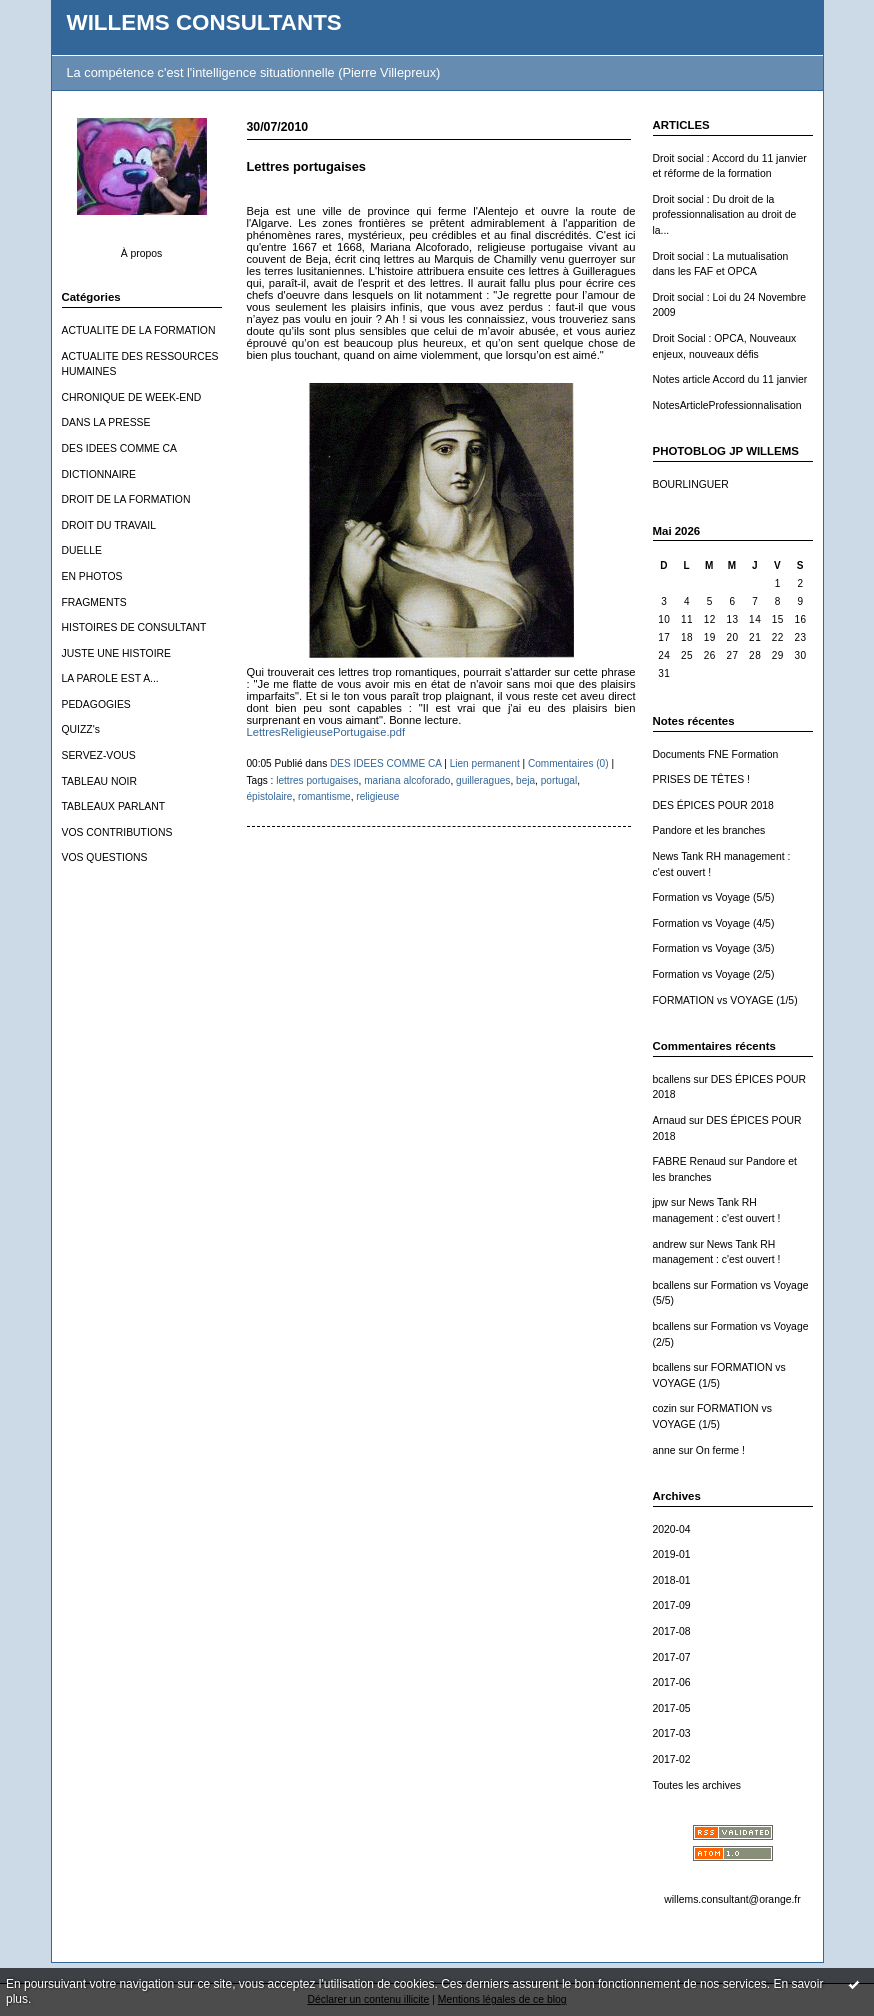  What do you see at coordinates (317, 780) in the screenshot?
I see `lettres portugaises` at bounding box center [317, 780].